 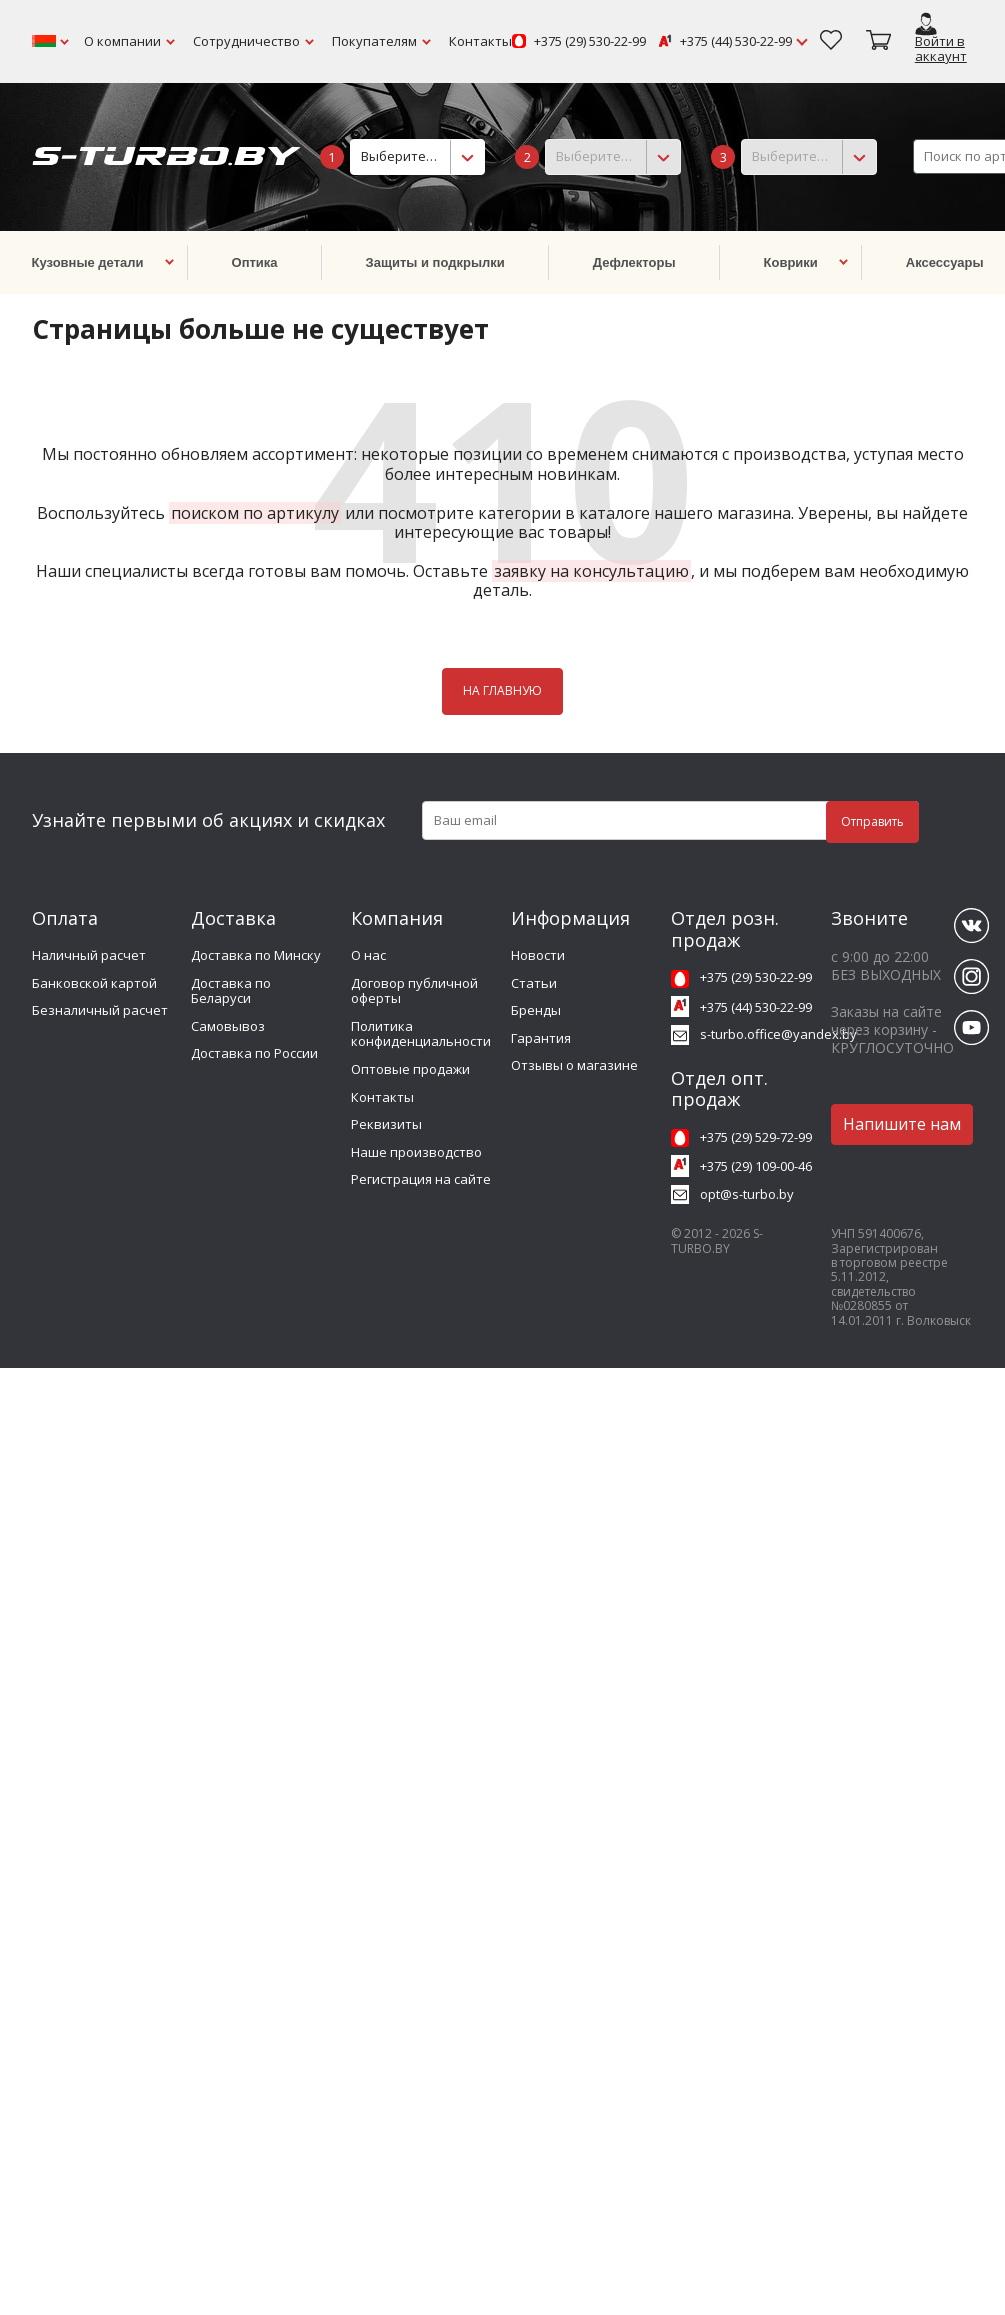 What do you see at coordinates (778, 1034) in the screenshot?
I see `s-turbo.office@yandex.by` at bounding box center [778, 1034].